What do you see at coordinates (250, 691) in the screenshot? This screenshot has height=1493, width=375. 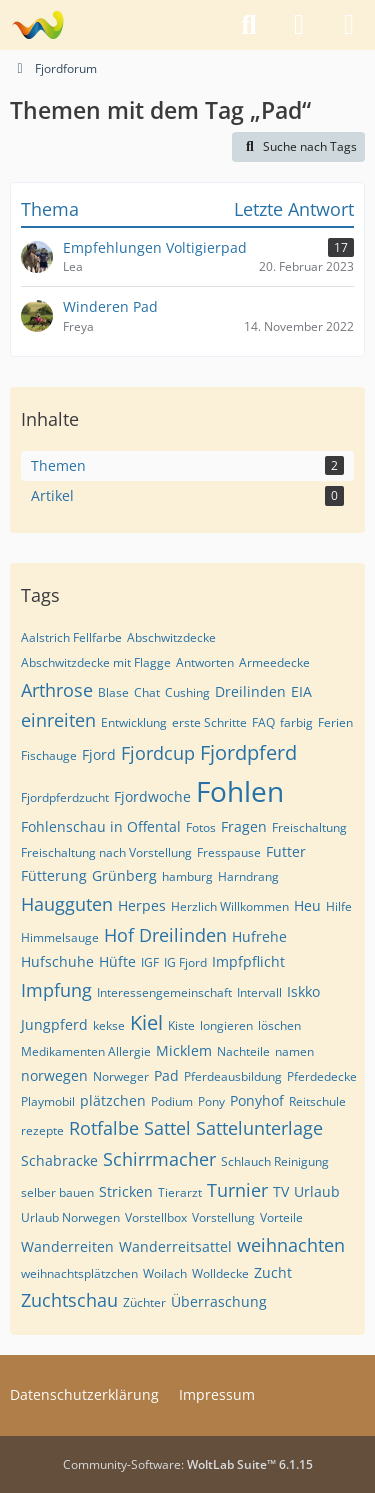 I see `Dreilinden` at bounding box center [250, 691].